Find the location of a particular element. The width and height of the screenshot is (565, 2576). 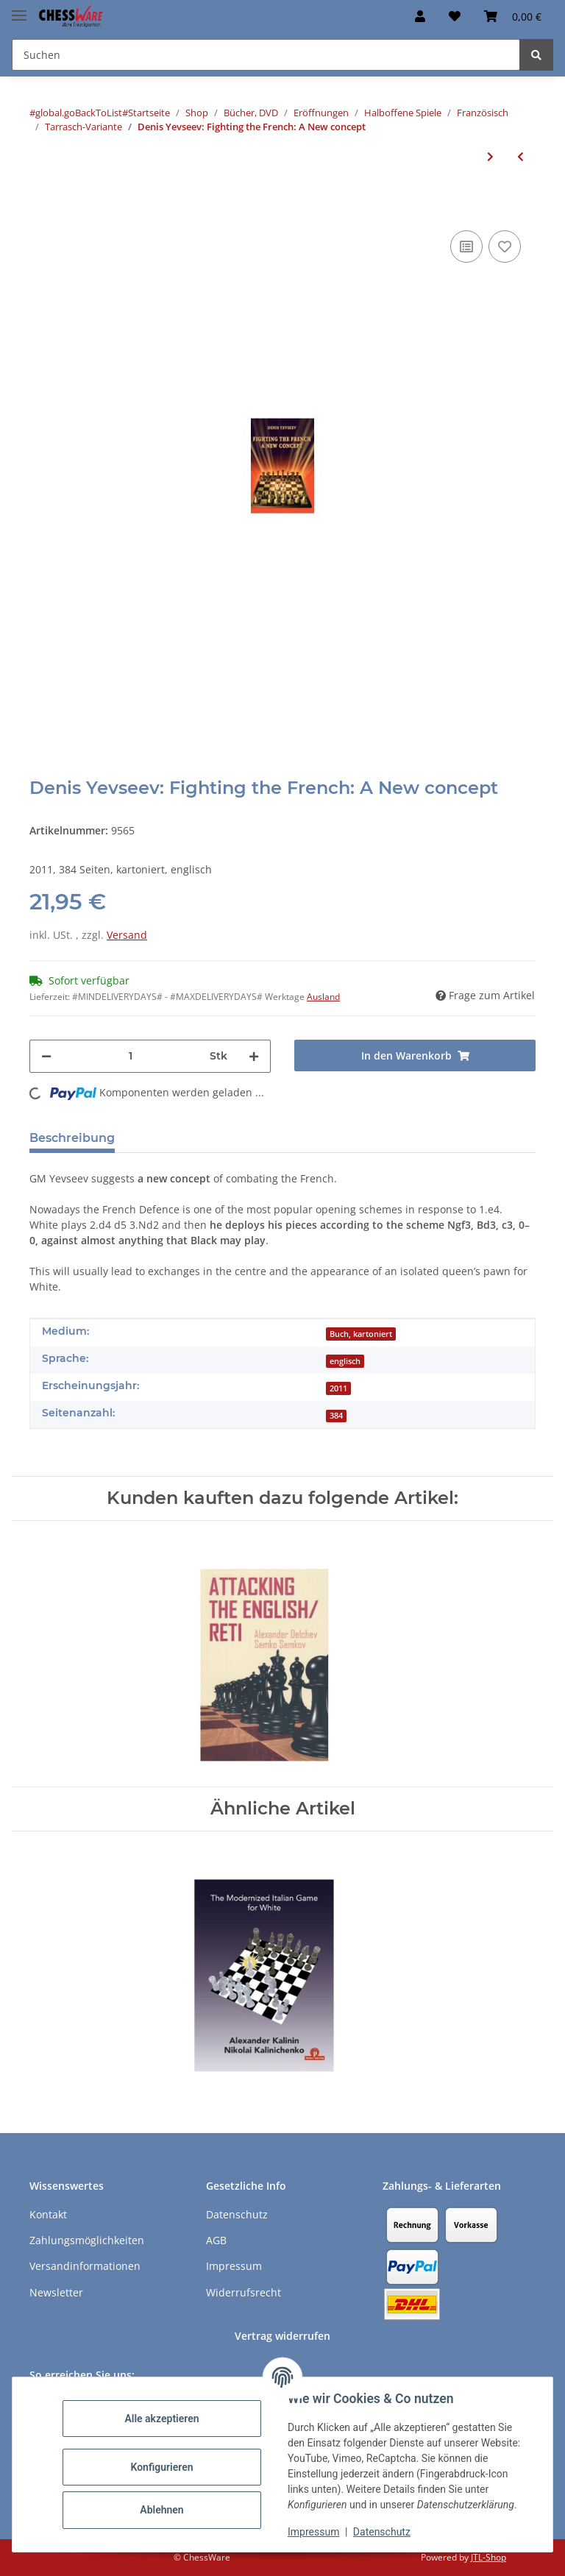

Versand is located at coordinates (127, 935).